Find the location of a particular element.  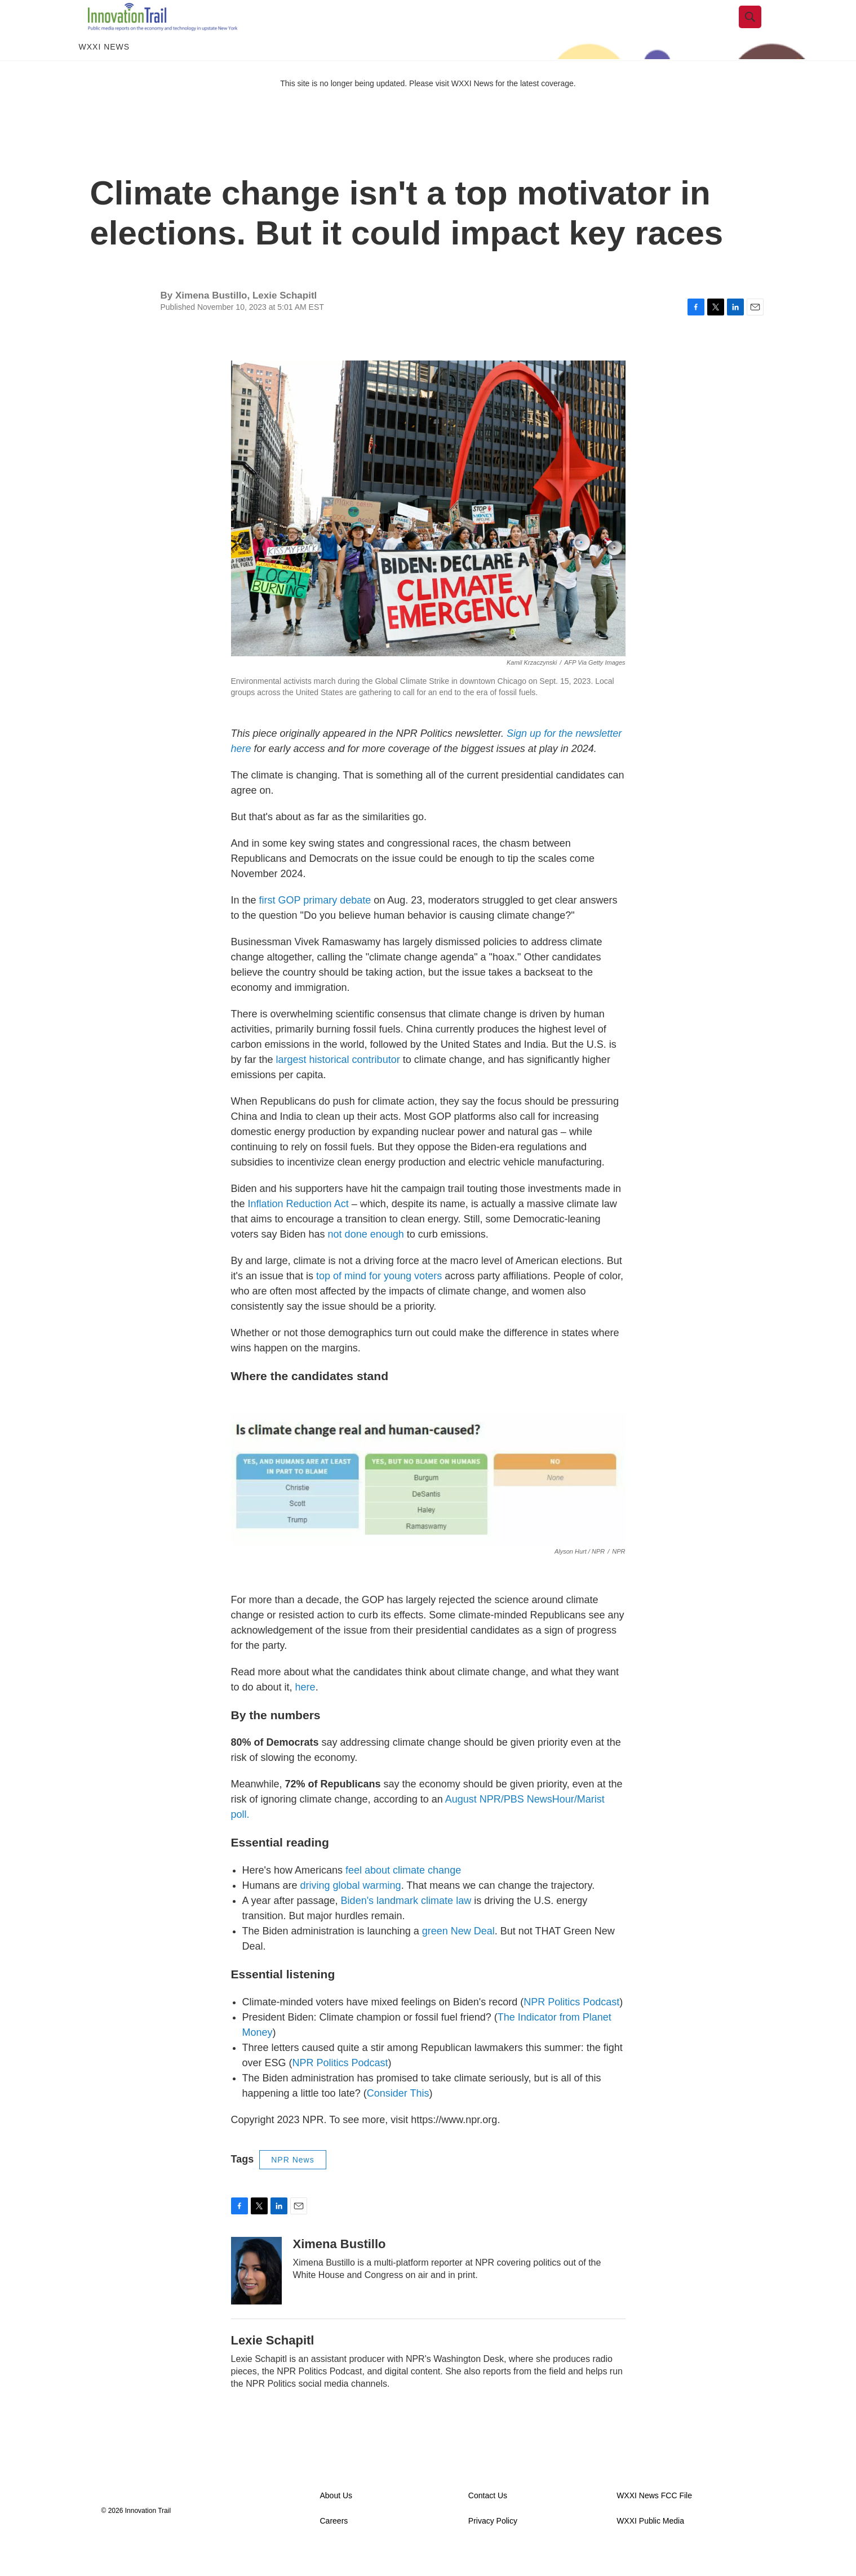

green New Deal is located at coordinates (458, 1956).